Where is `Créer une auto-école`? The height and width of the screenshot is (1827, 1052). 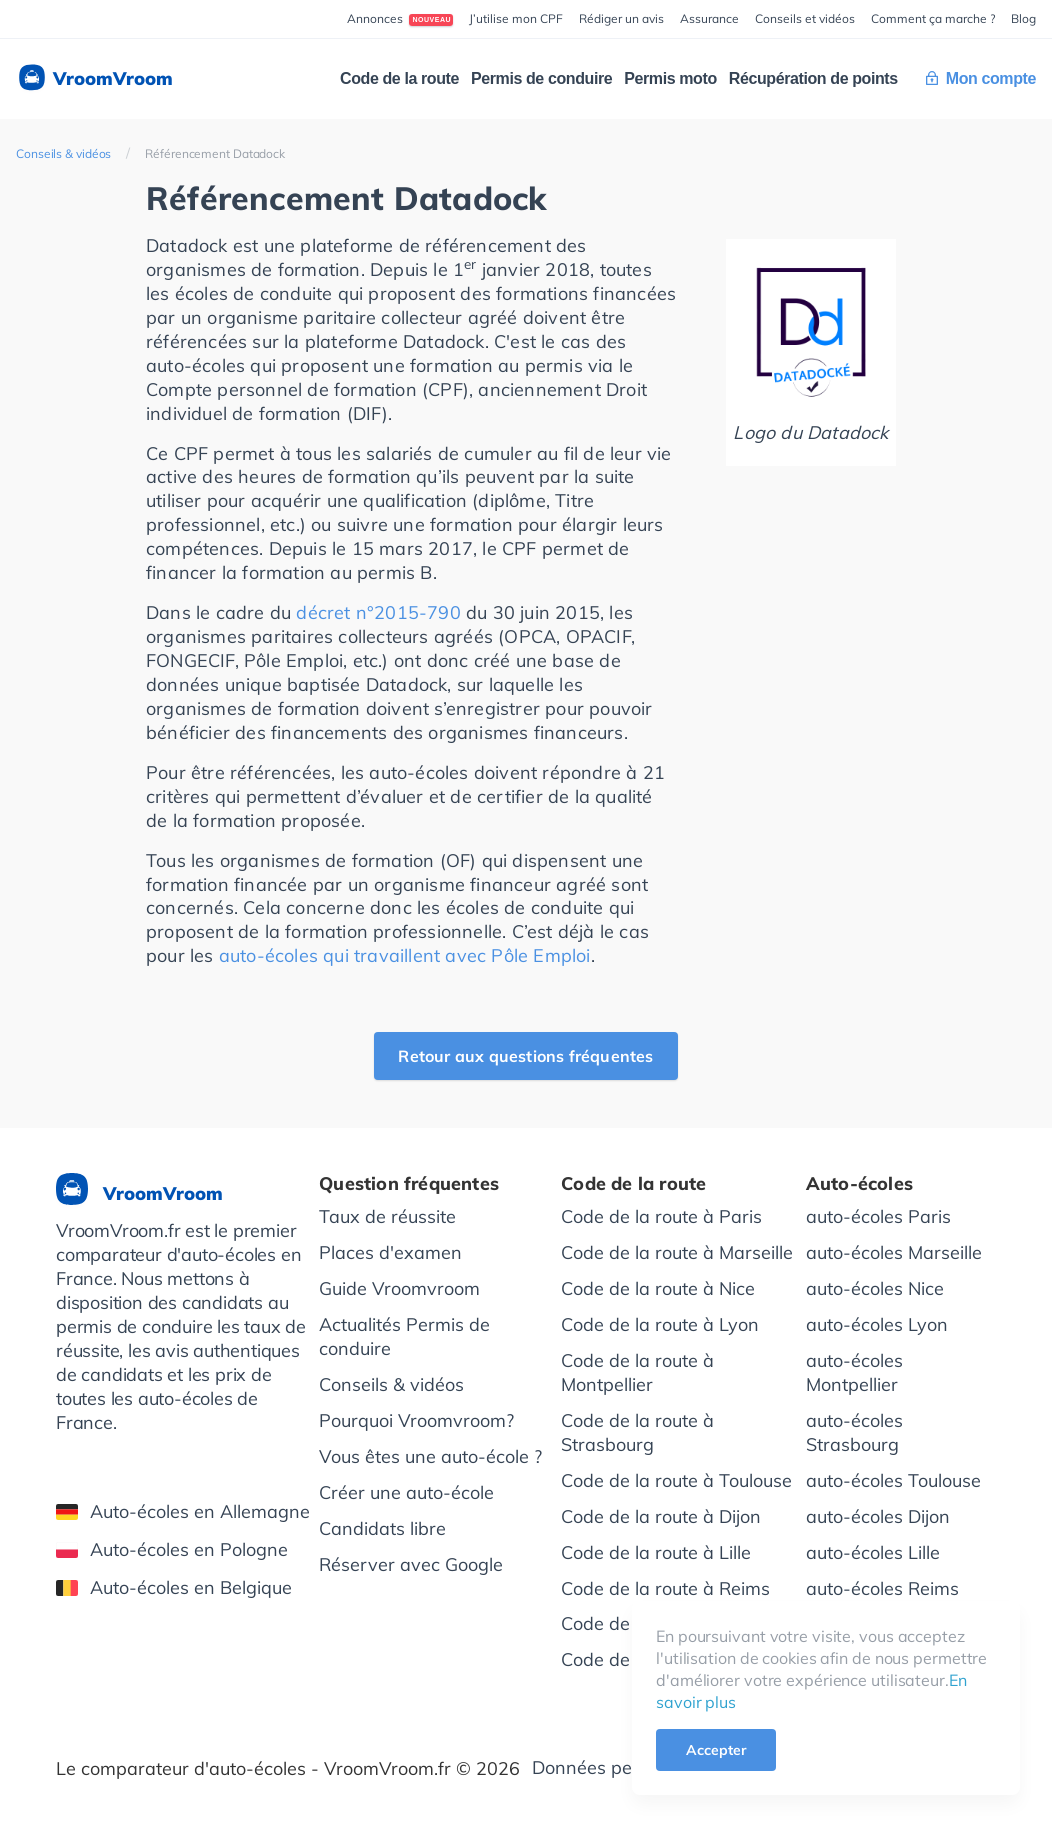 Créer une auto-école is located at coordinates (406, 1492).